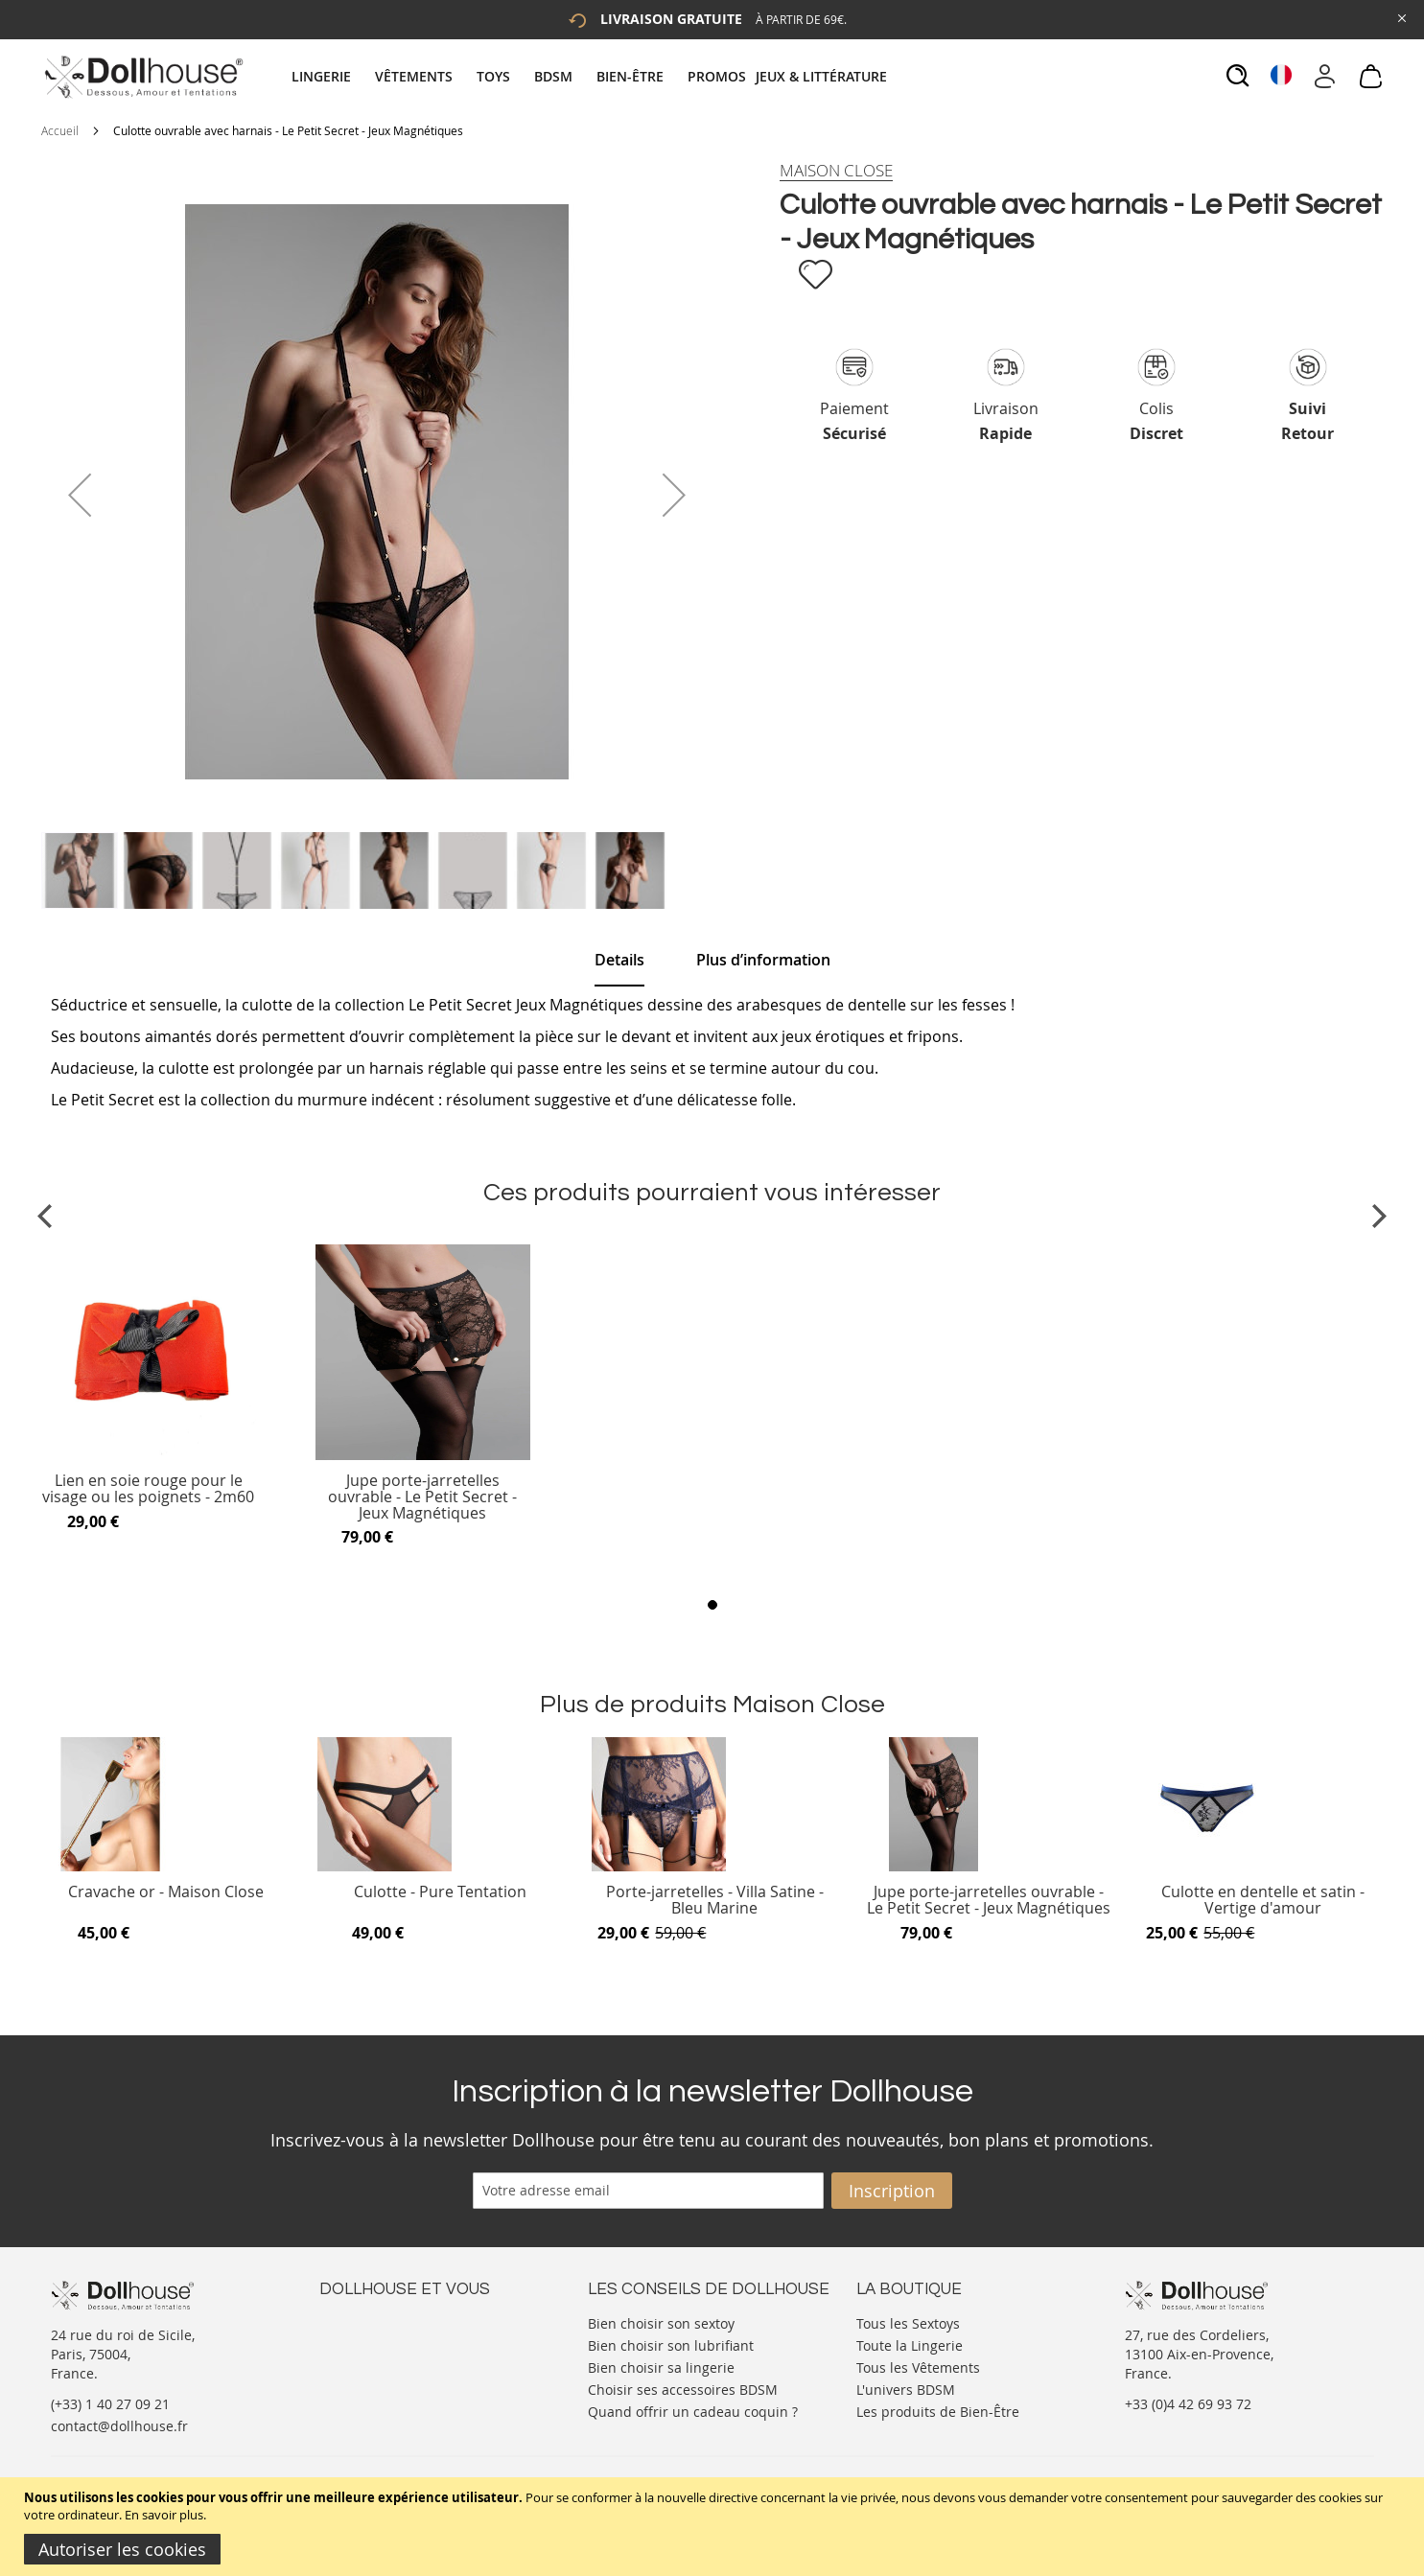  I want to click on Vos commandes, so click(371, 2379).